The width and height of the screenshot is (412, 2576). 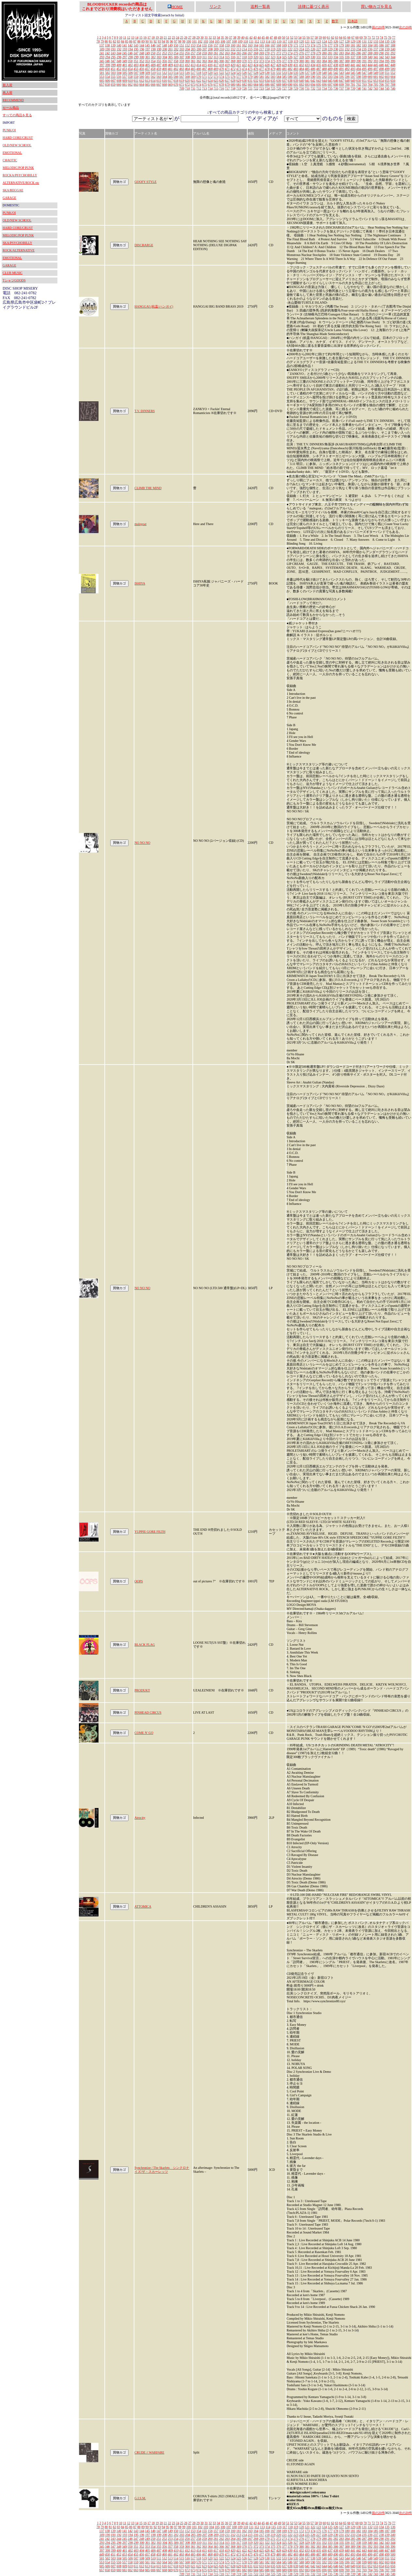 What do you see at coordinates (295, 84) in the screenshot?
I see `691` at bounding box center [295, 84].